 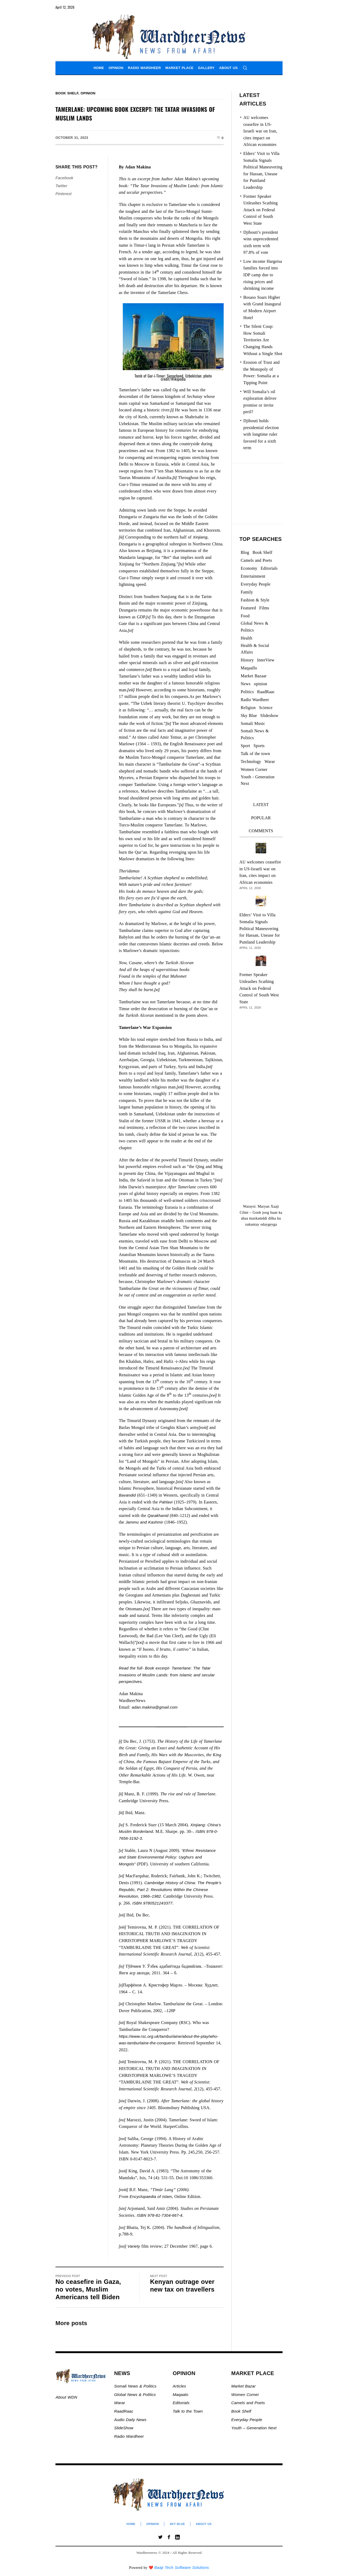 I want to click on About WDN, so click(x=66, y=2397).